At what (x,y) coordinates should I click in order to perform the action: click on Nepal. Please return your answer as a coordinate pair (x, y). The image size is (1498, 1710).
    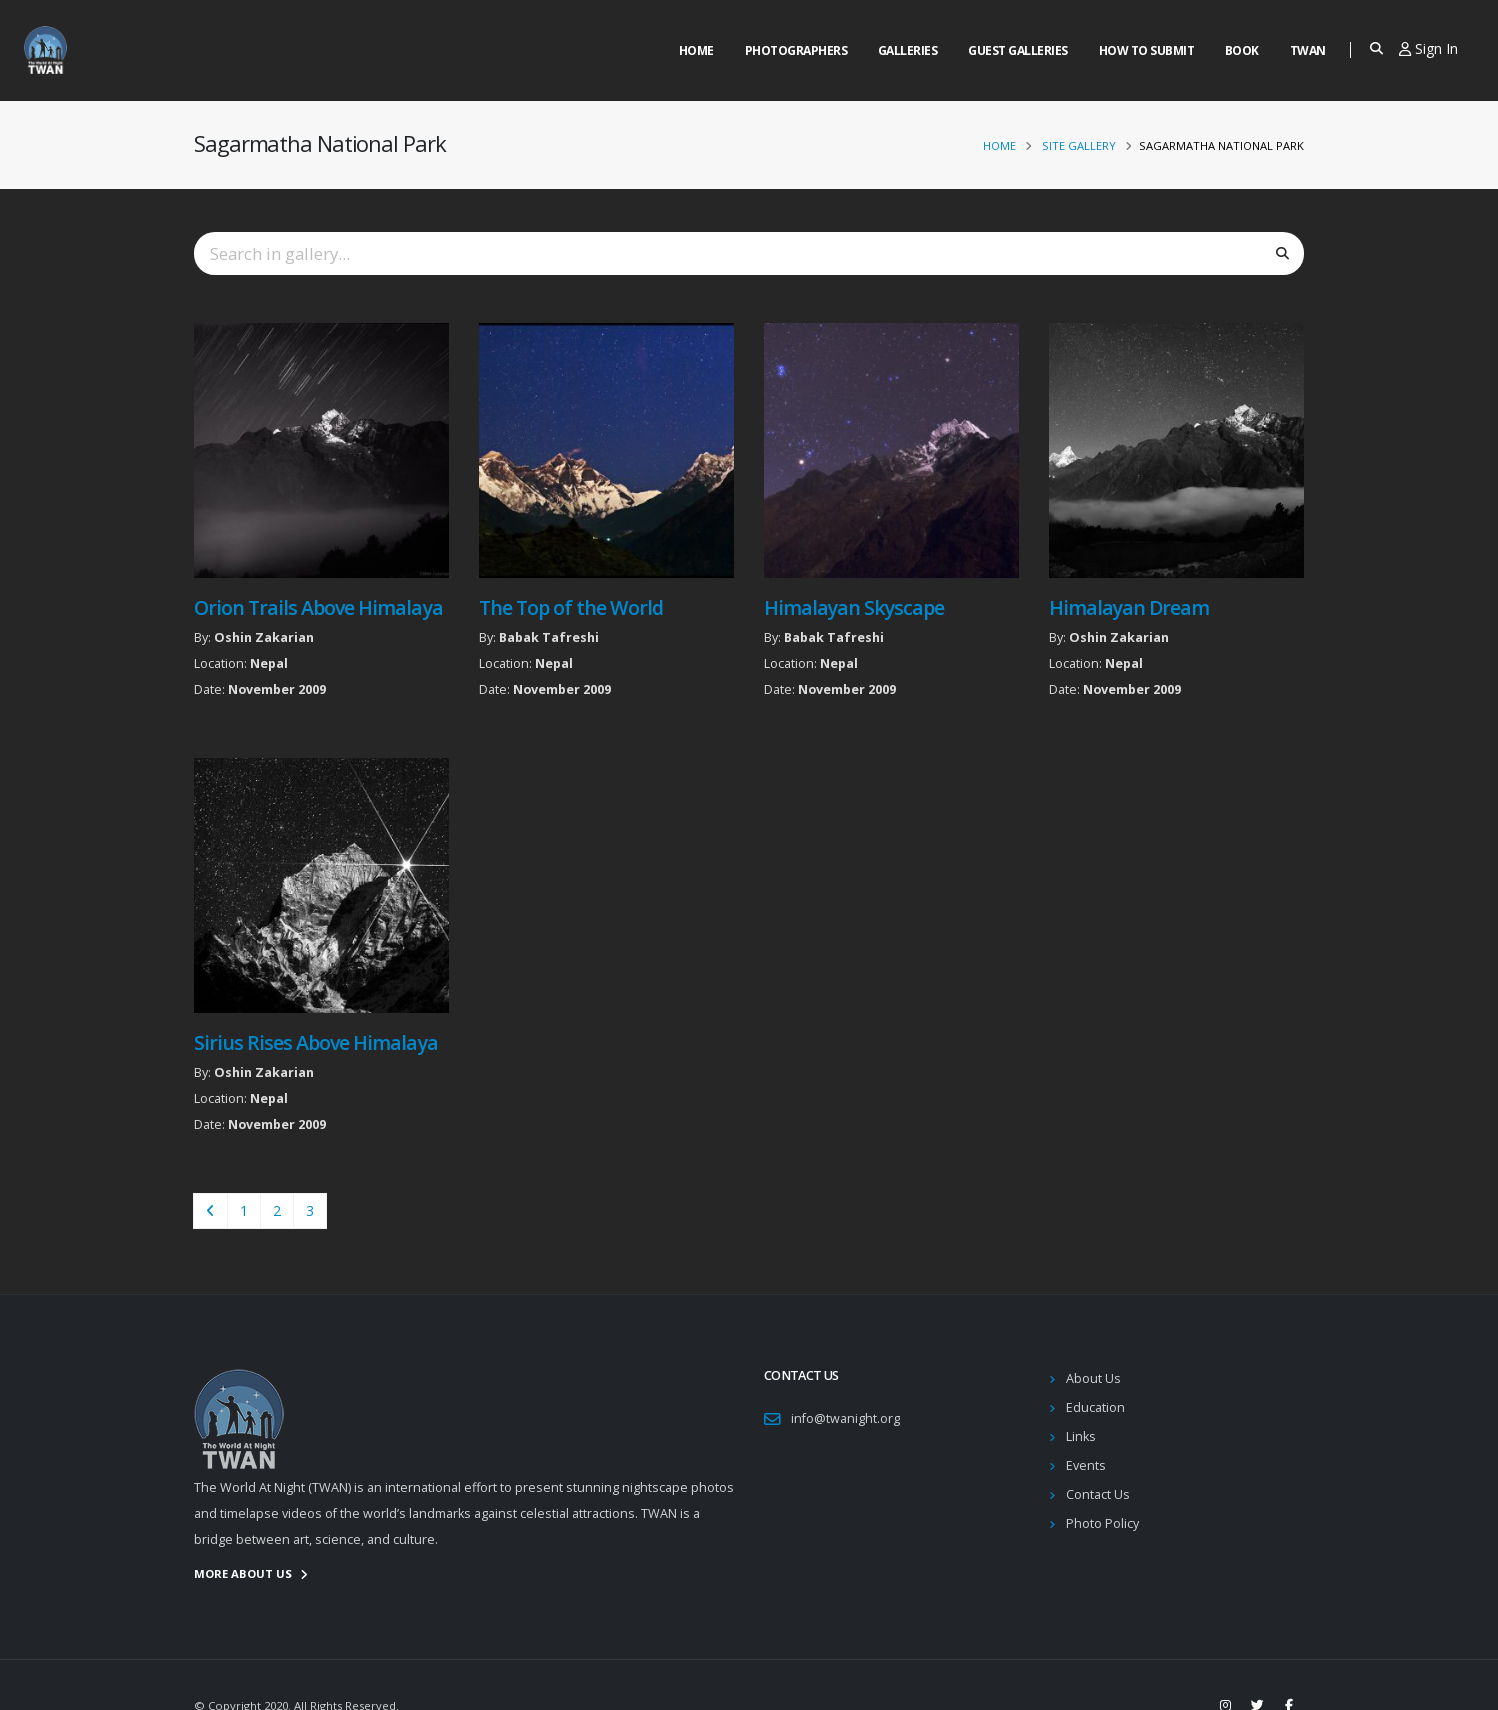
    Looking at the image, I should click on (269, 663).